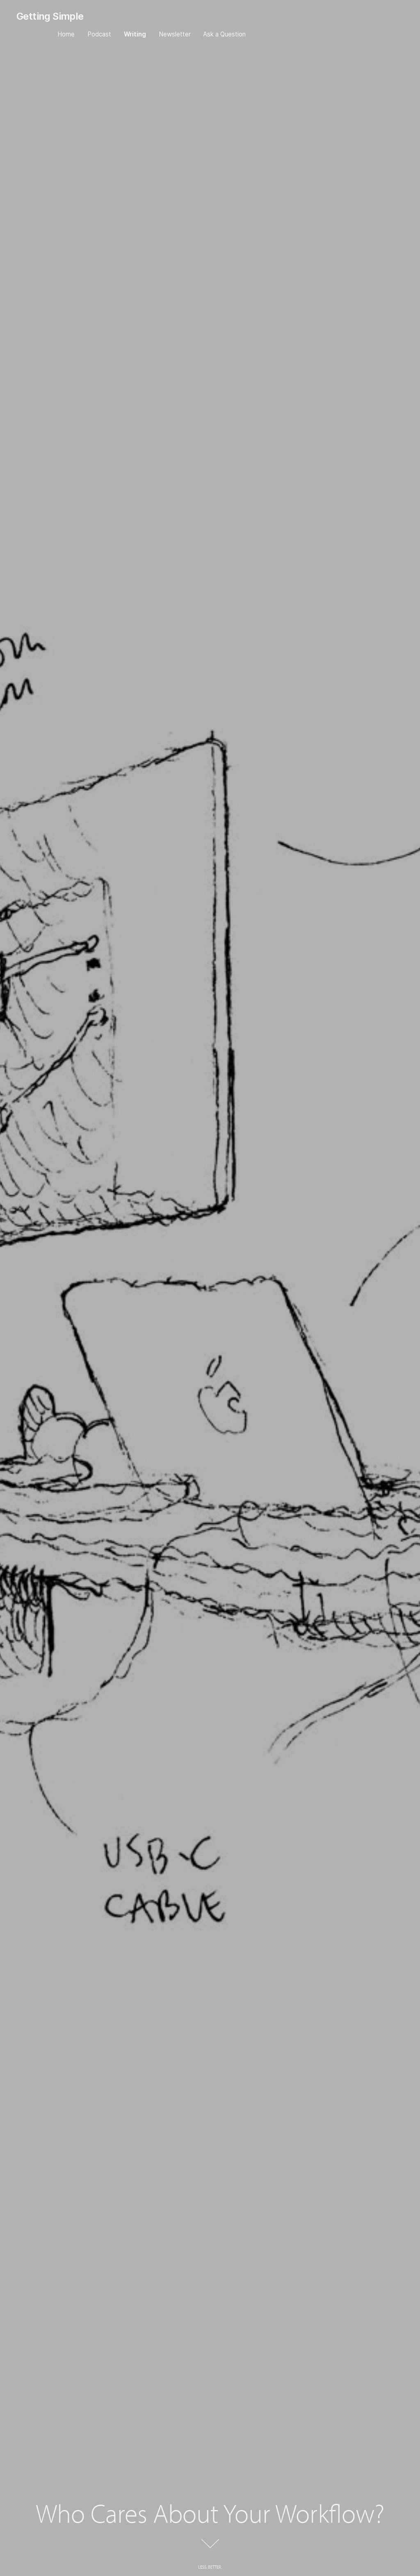 The height and width of the screenshot is (2576, 420). I want to click on Home, so click(66, 34).